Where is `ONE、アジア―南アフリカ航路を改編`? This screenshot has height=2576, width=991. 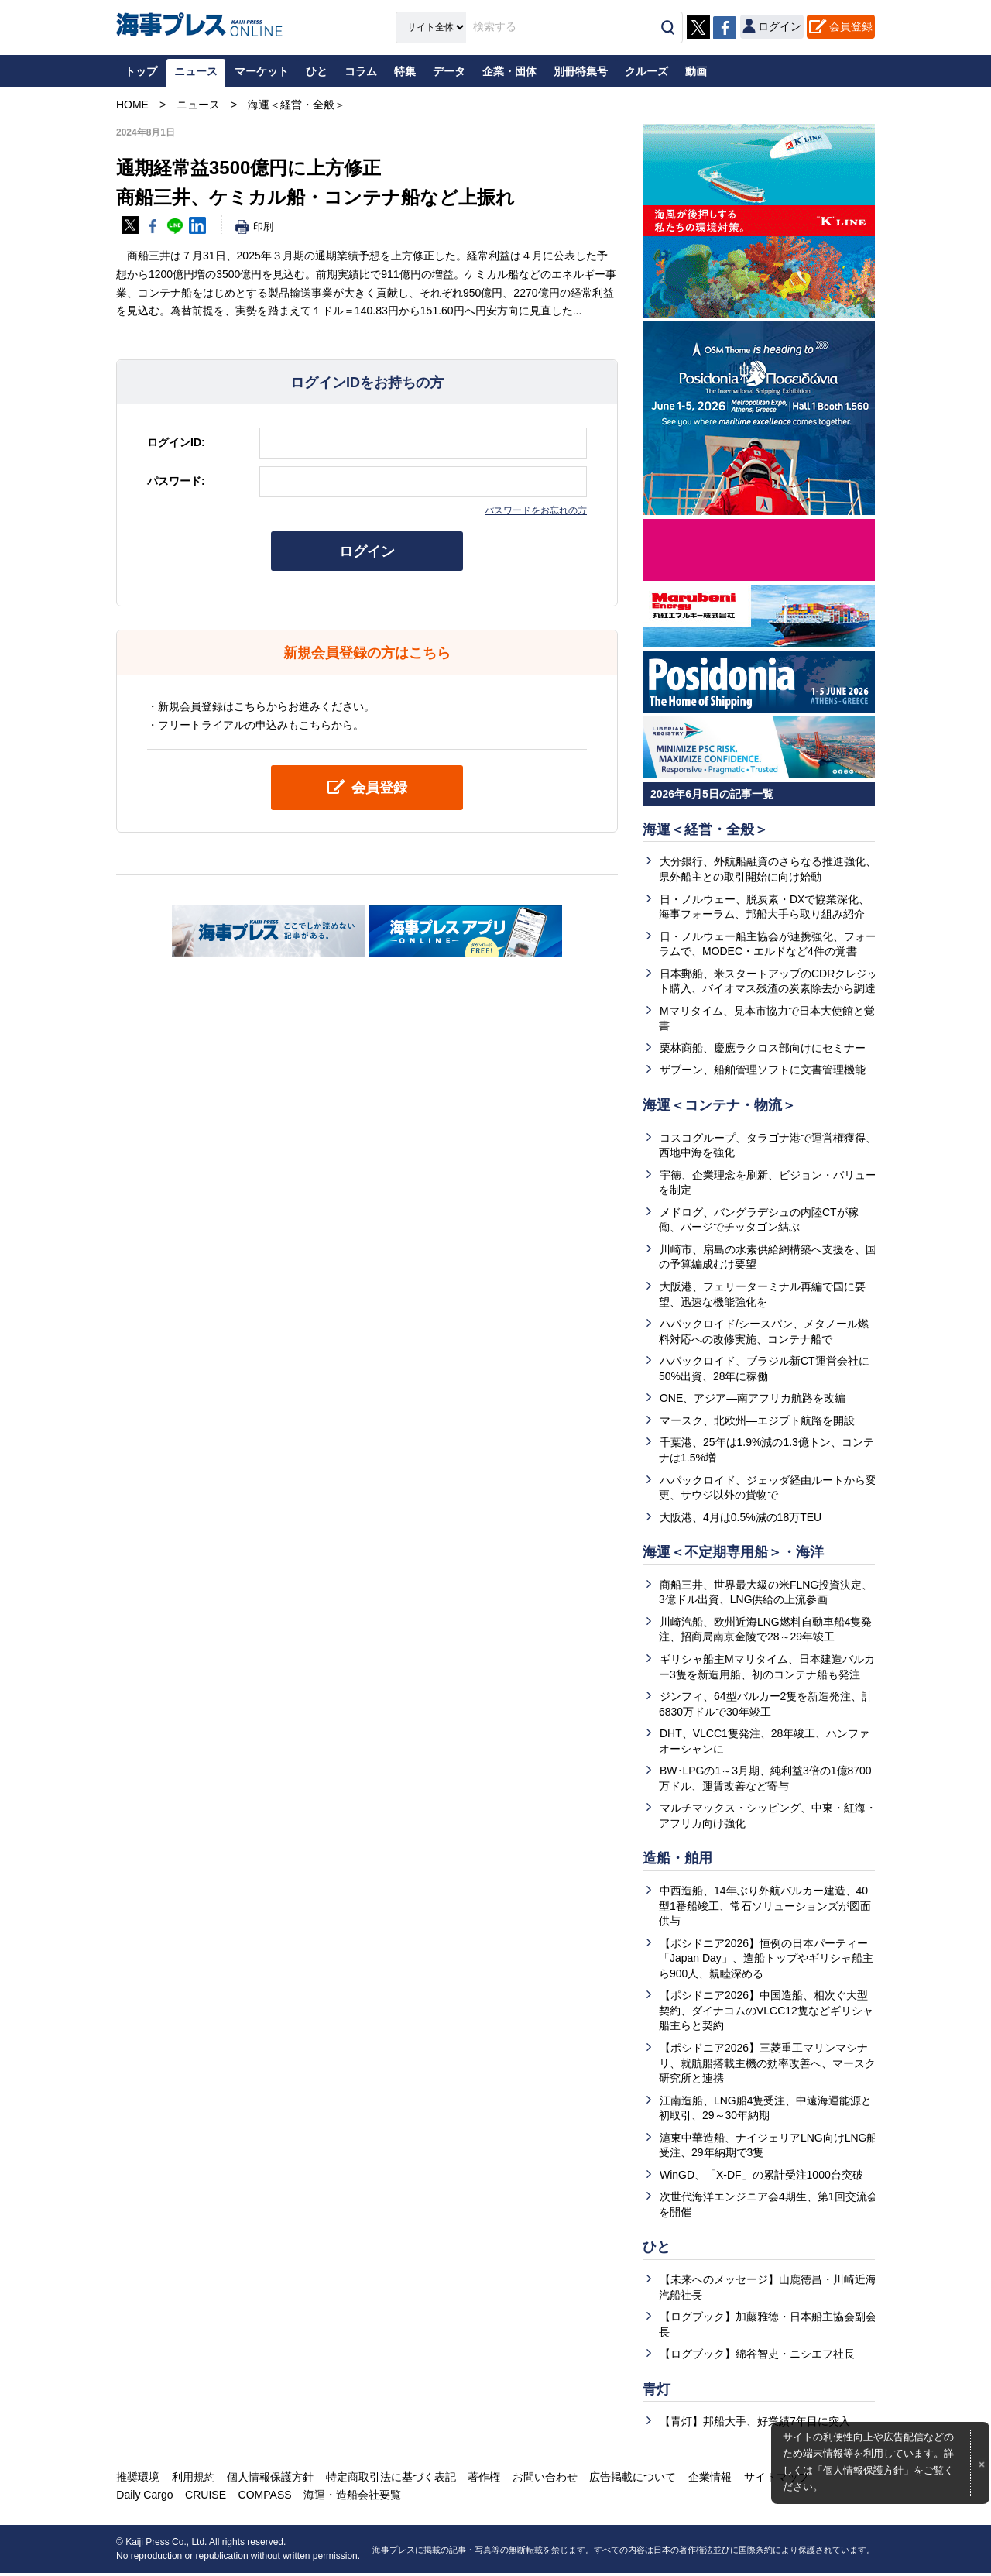 ONE、アジア―南アフリカ航路を改編 is located at coordinates (752, 1399).